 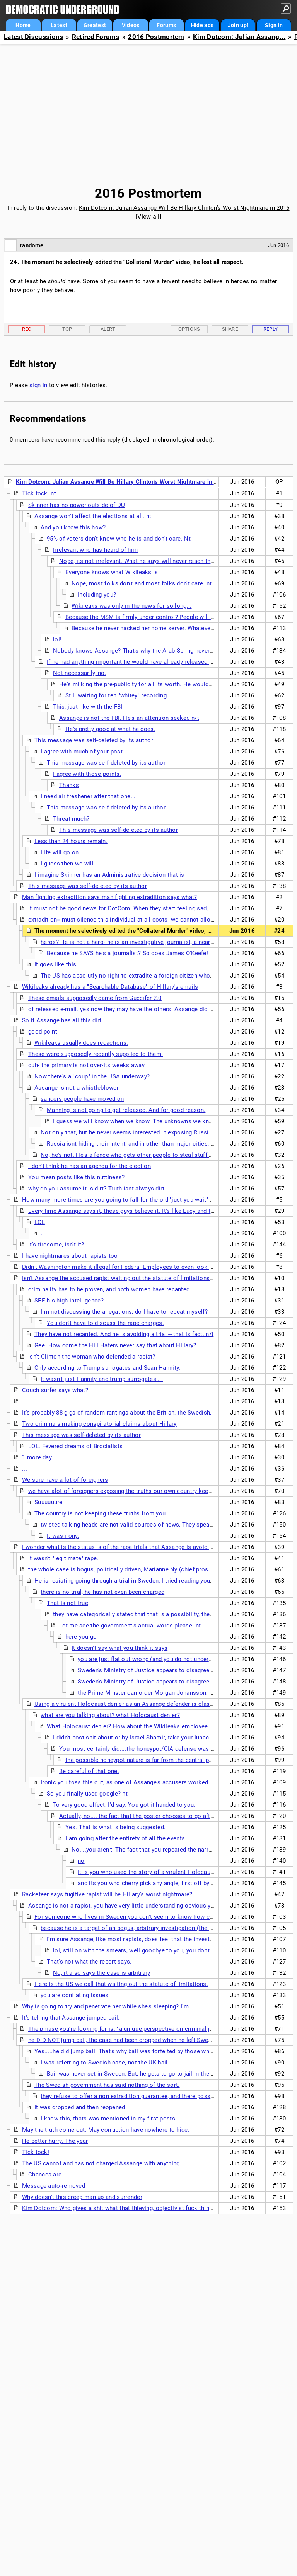 I want to click on I have nightmares about rapists too, so click(x=70, y=1255).